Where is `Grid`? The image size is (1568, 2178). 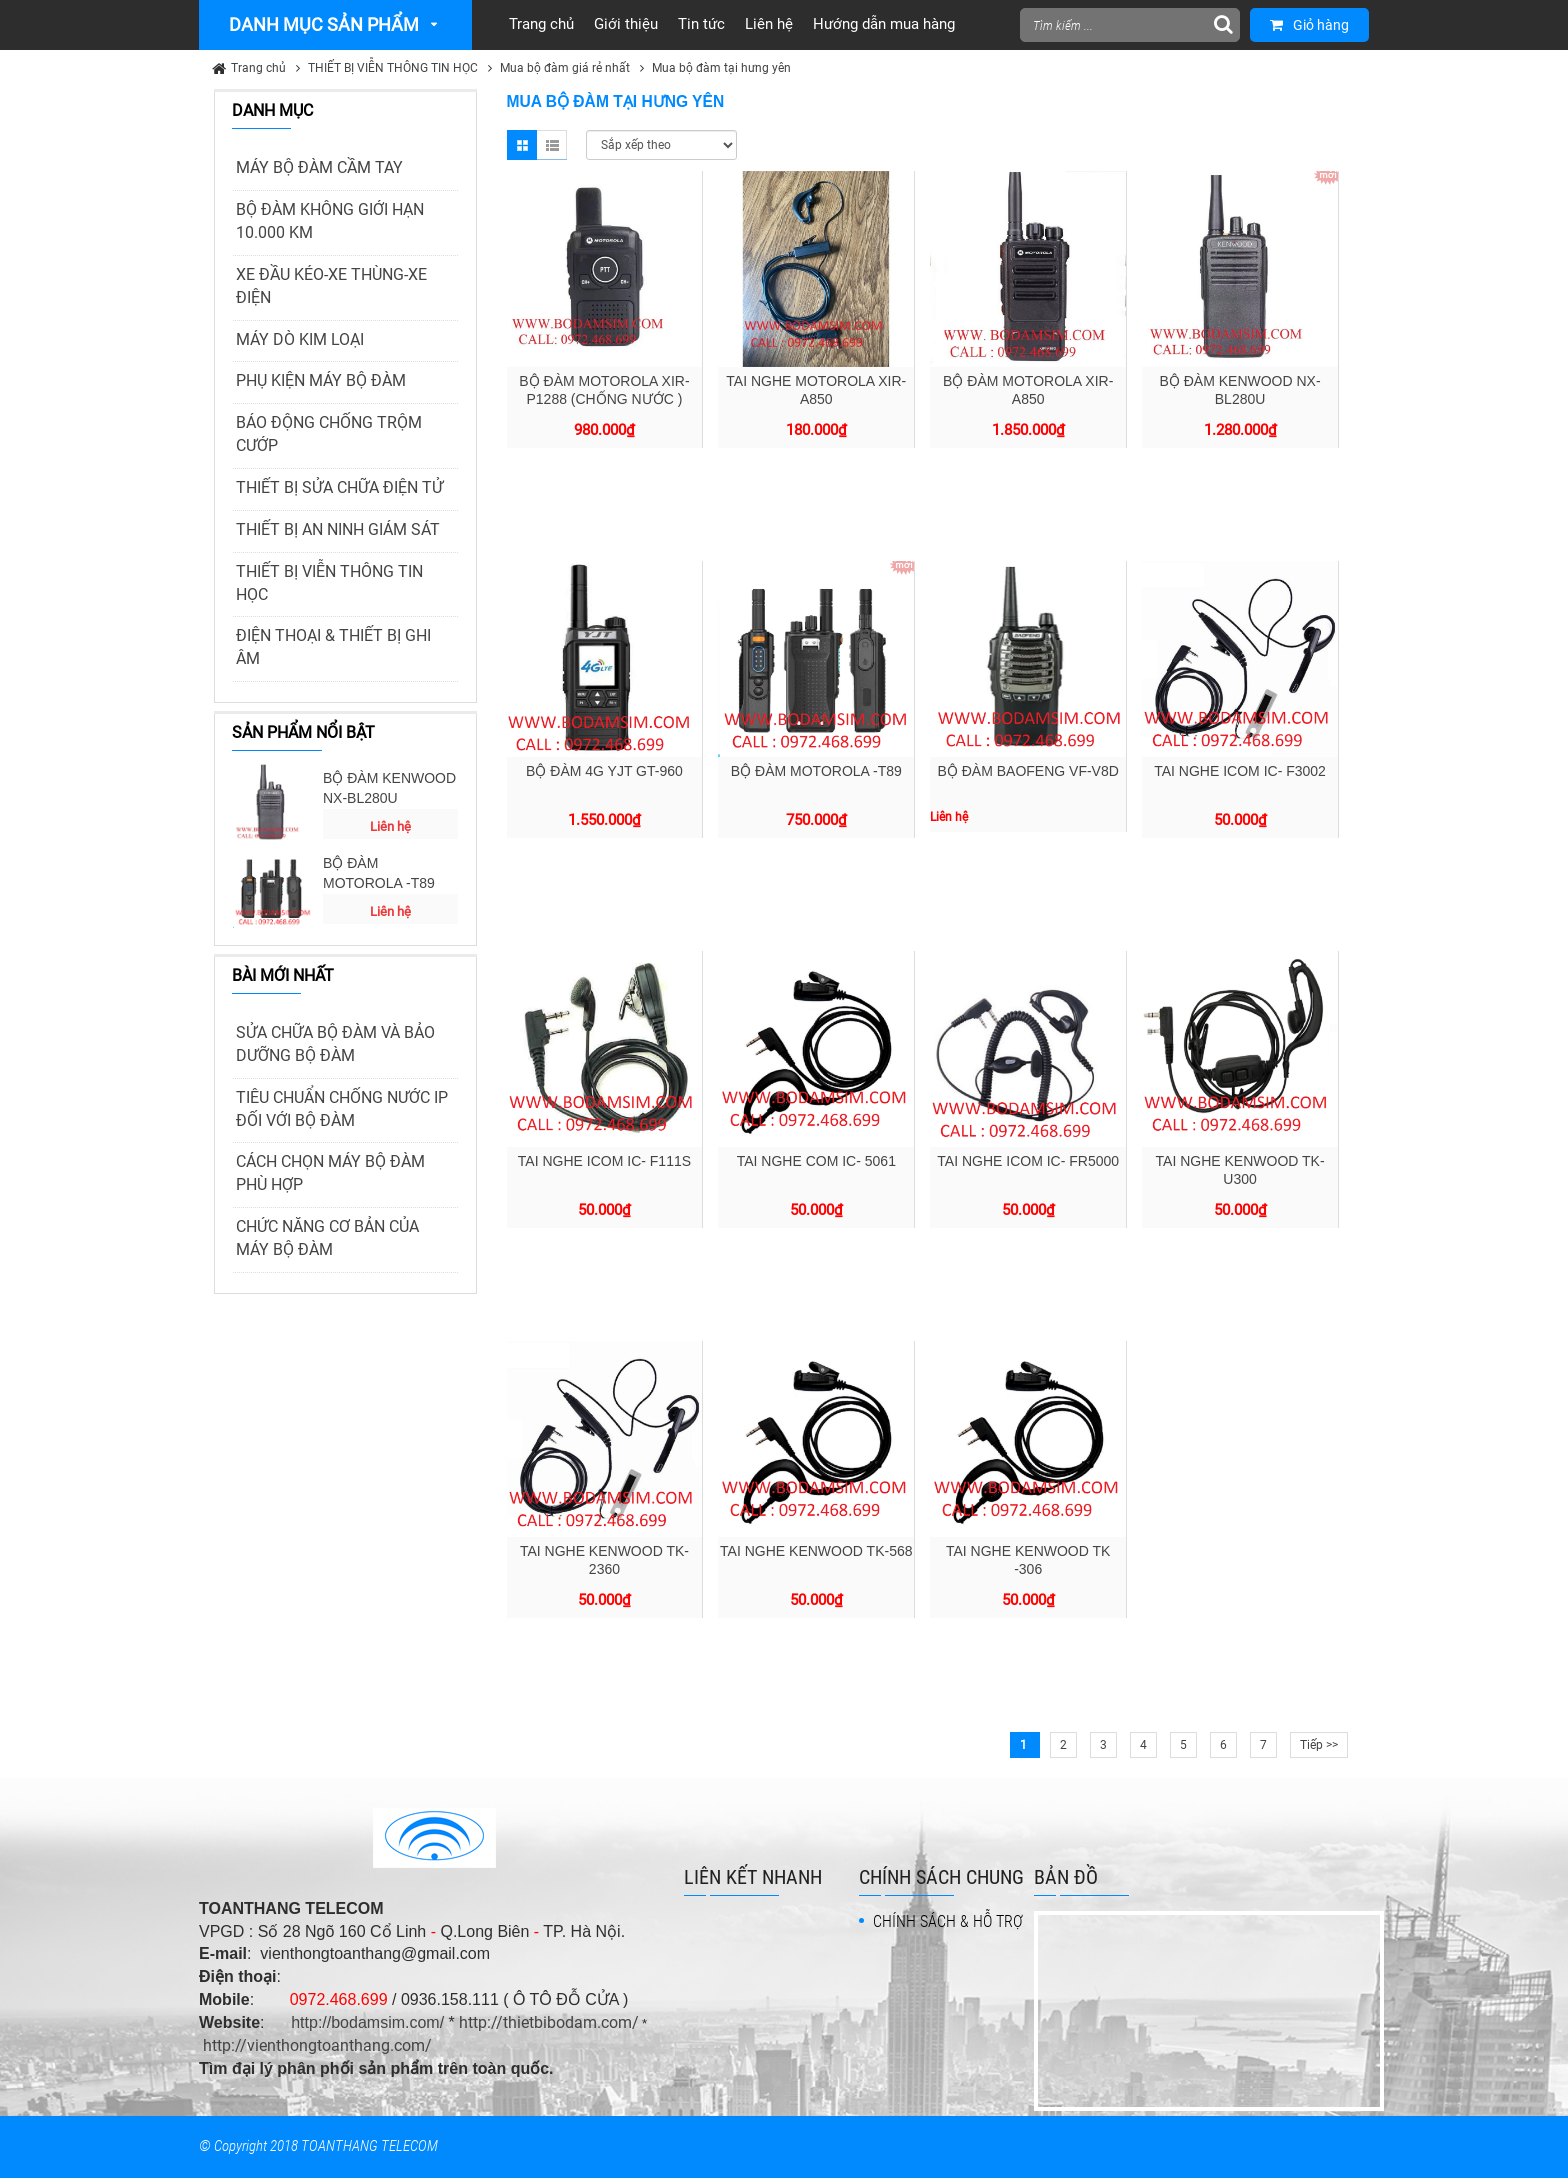
Grid is located at coordinates (522, 145).